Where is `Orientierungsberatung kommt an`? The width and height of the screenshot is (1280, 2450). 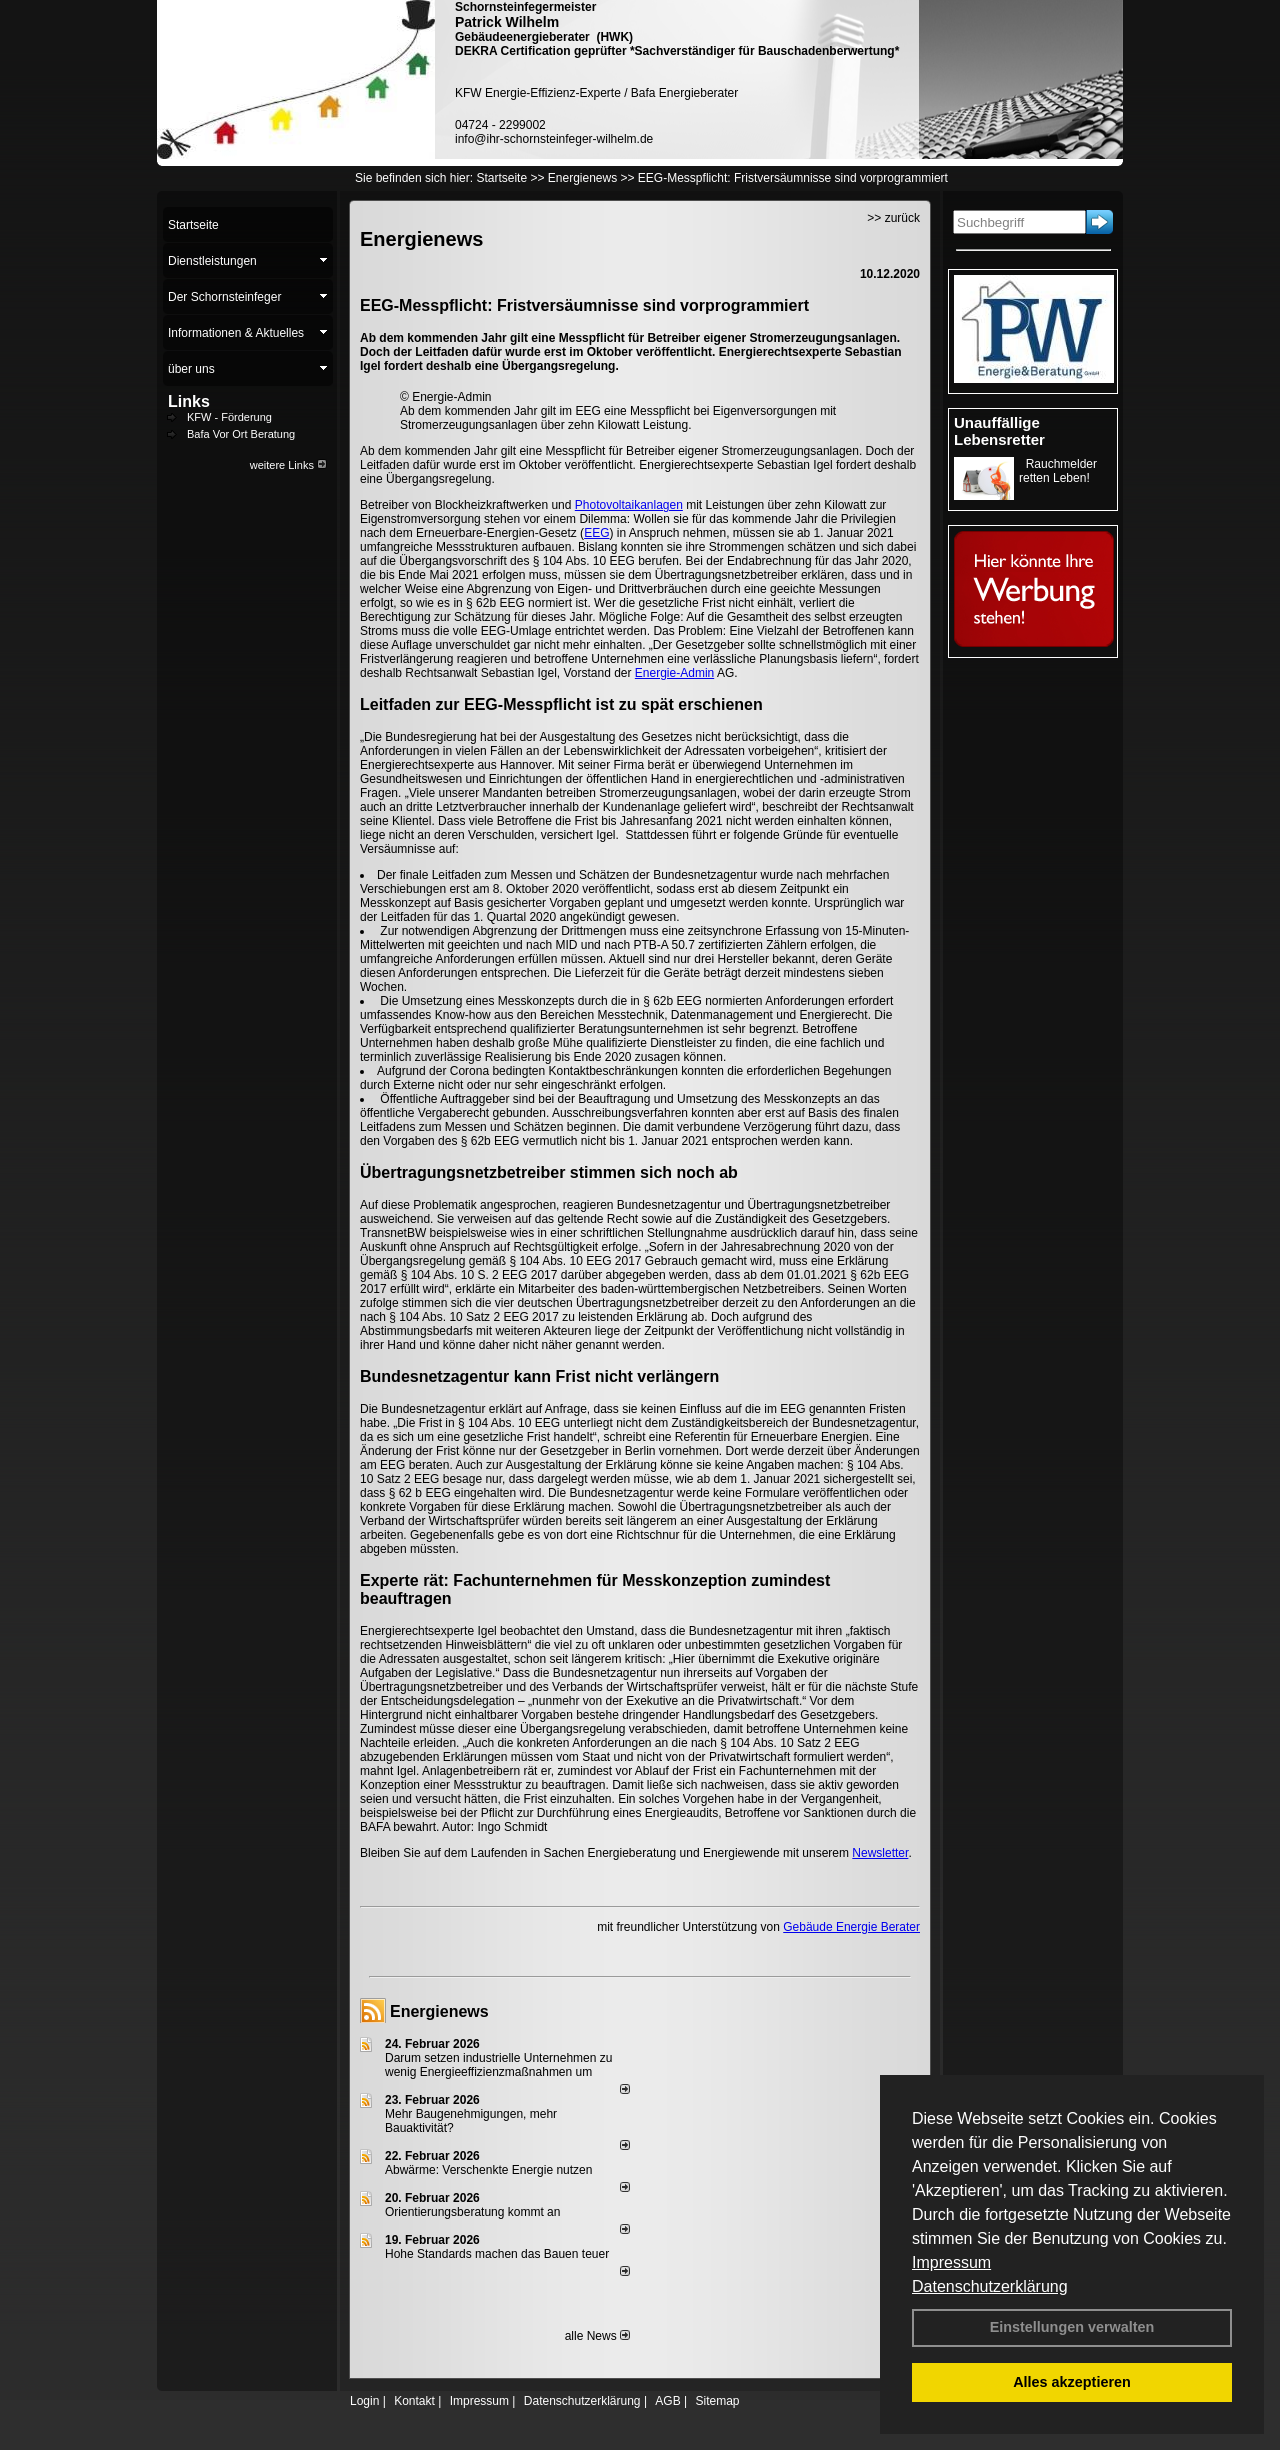
Orientierungsberatung kommt an is located at coordinates (472, 2212).